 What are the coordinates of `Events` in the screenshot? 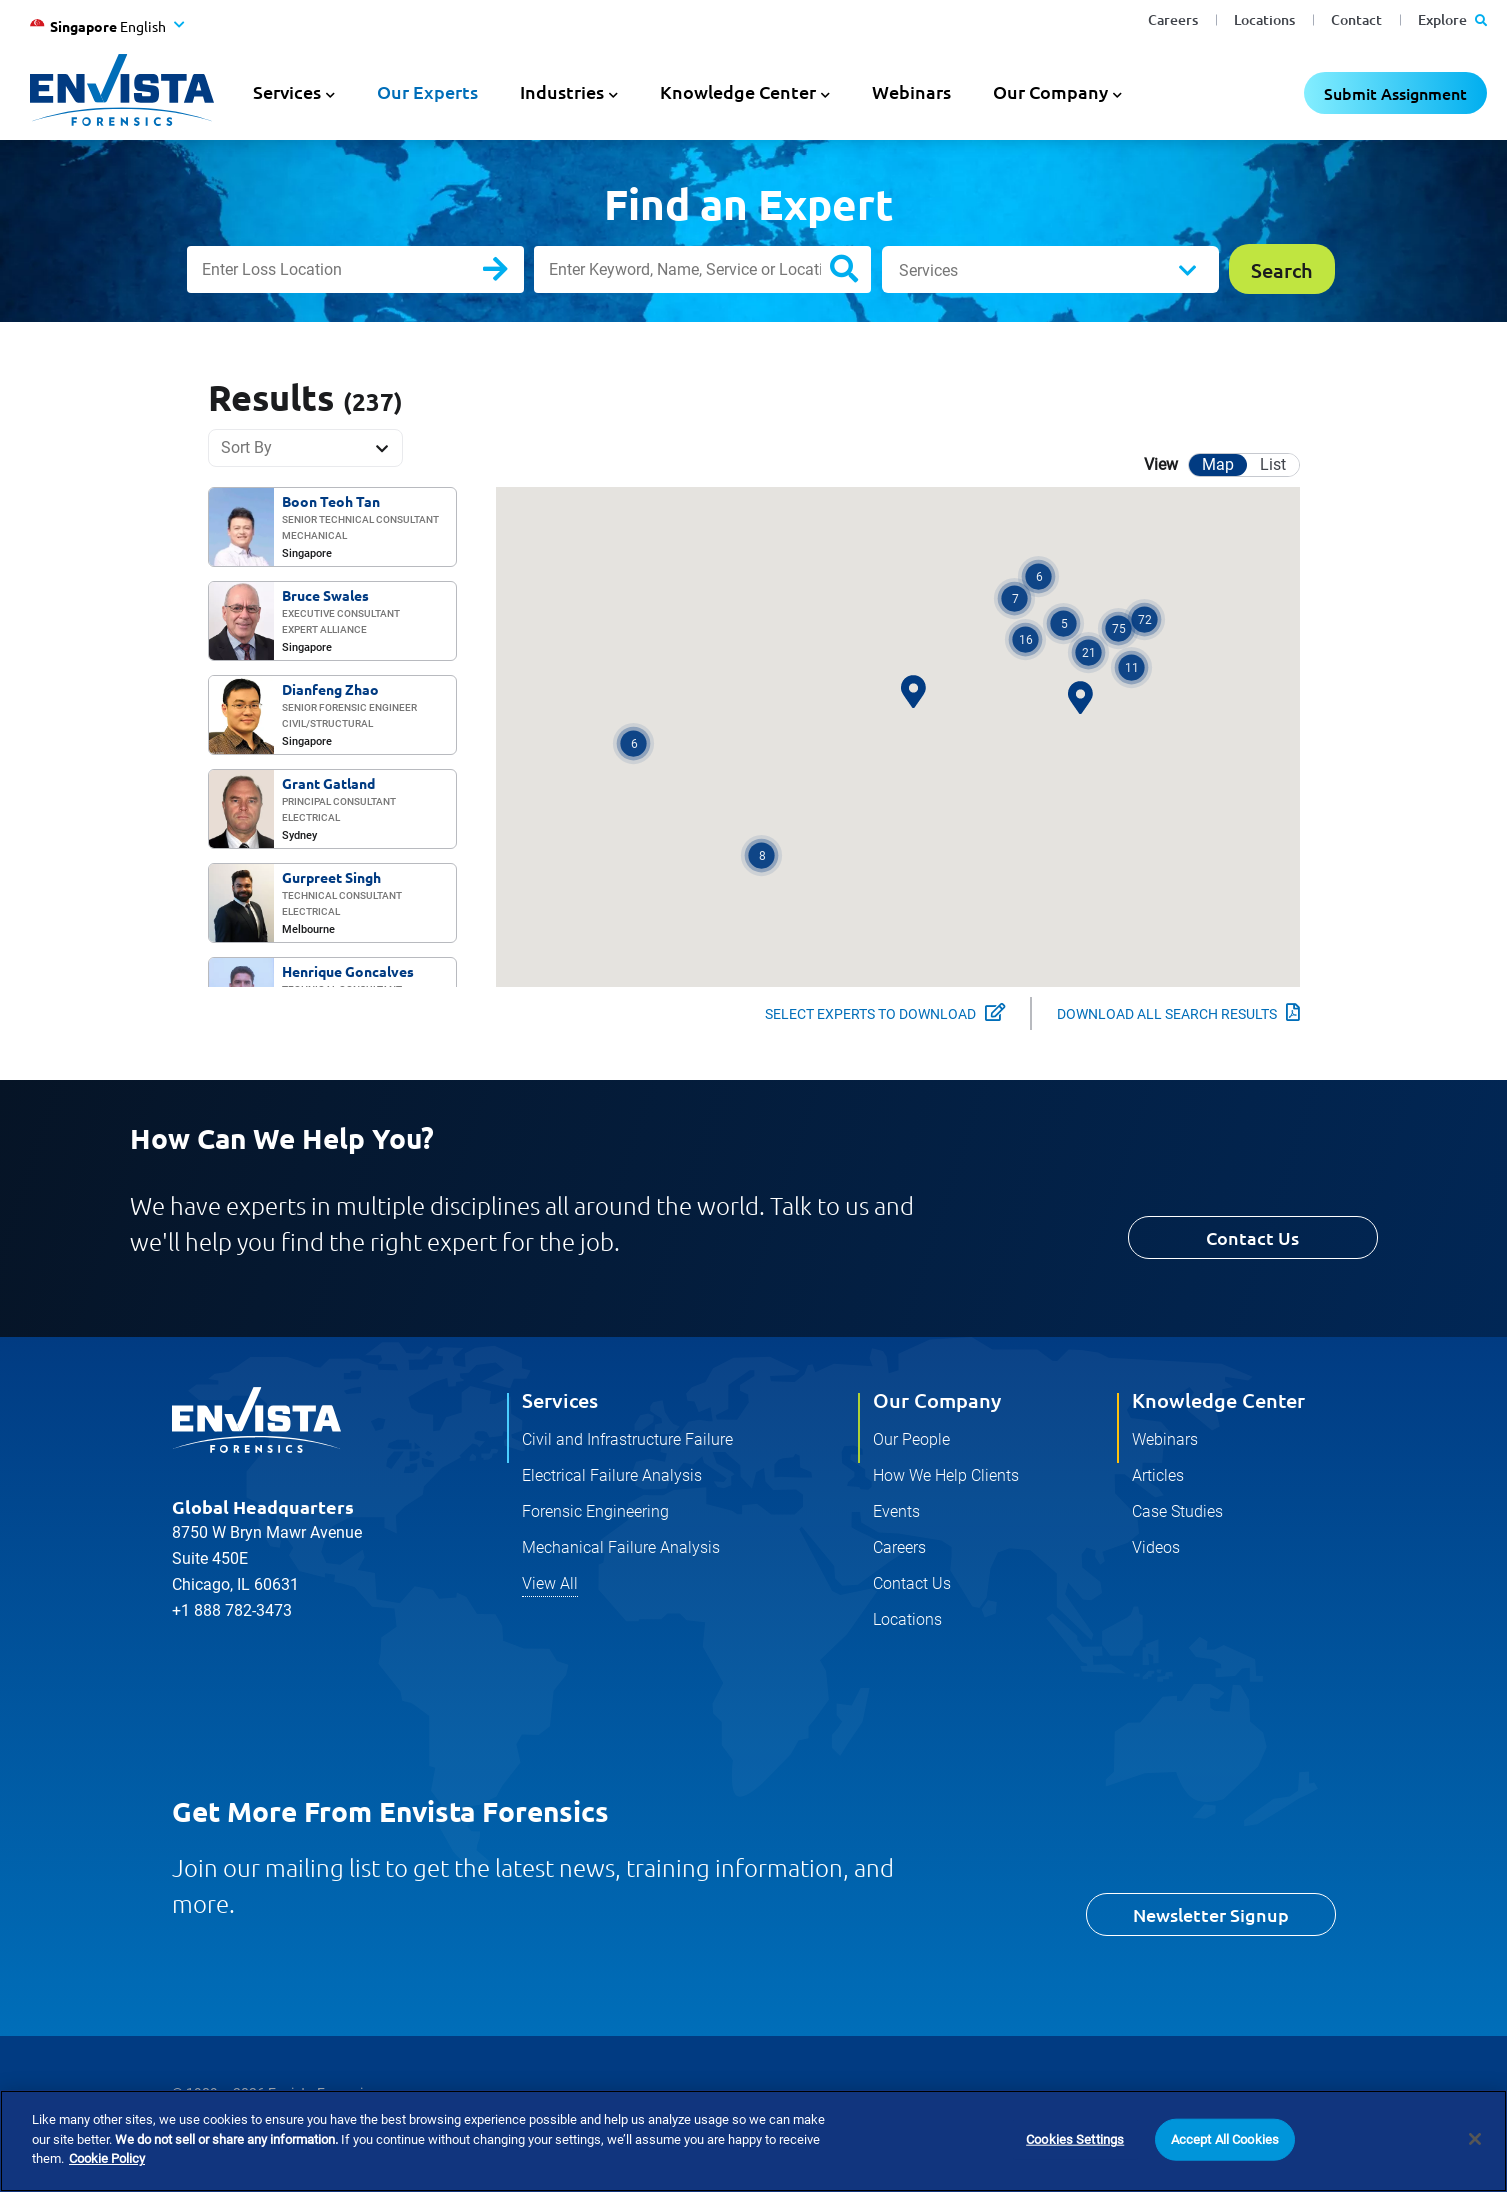 It's located at (896, 1511).